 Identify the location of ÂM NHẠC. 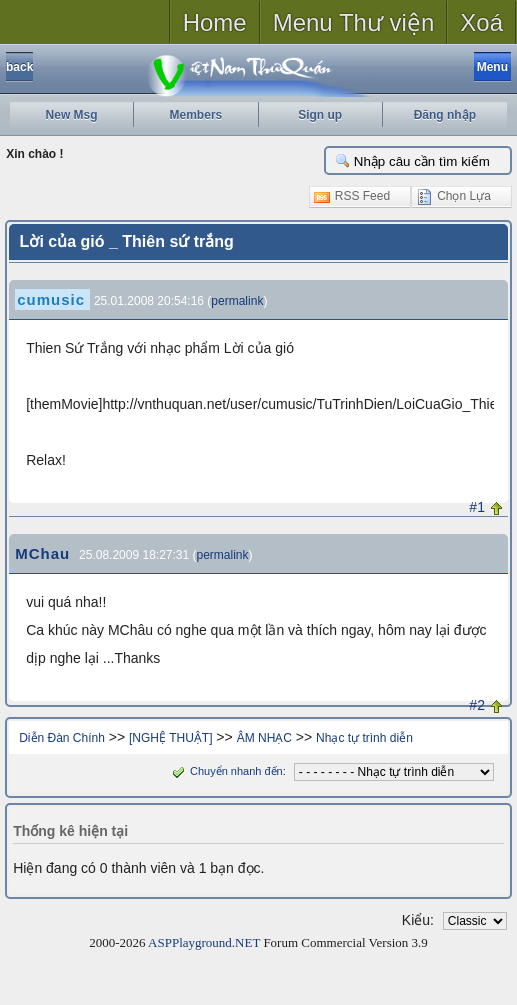
(264, 738).